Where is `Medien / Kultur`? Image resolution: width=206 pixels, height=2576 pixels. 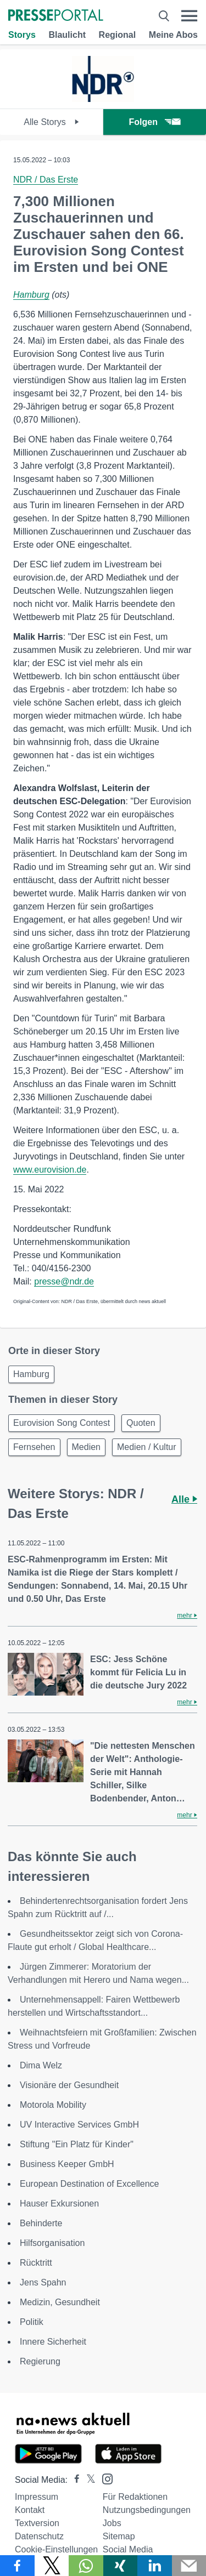 Medien / Kultur is located at coordinates (146, 1447).